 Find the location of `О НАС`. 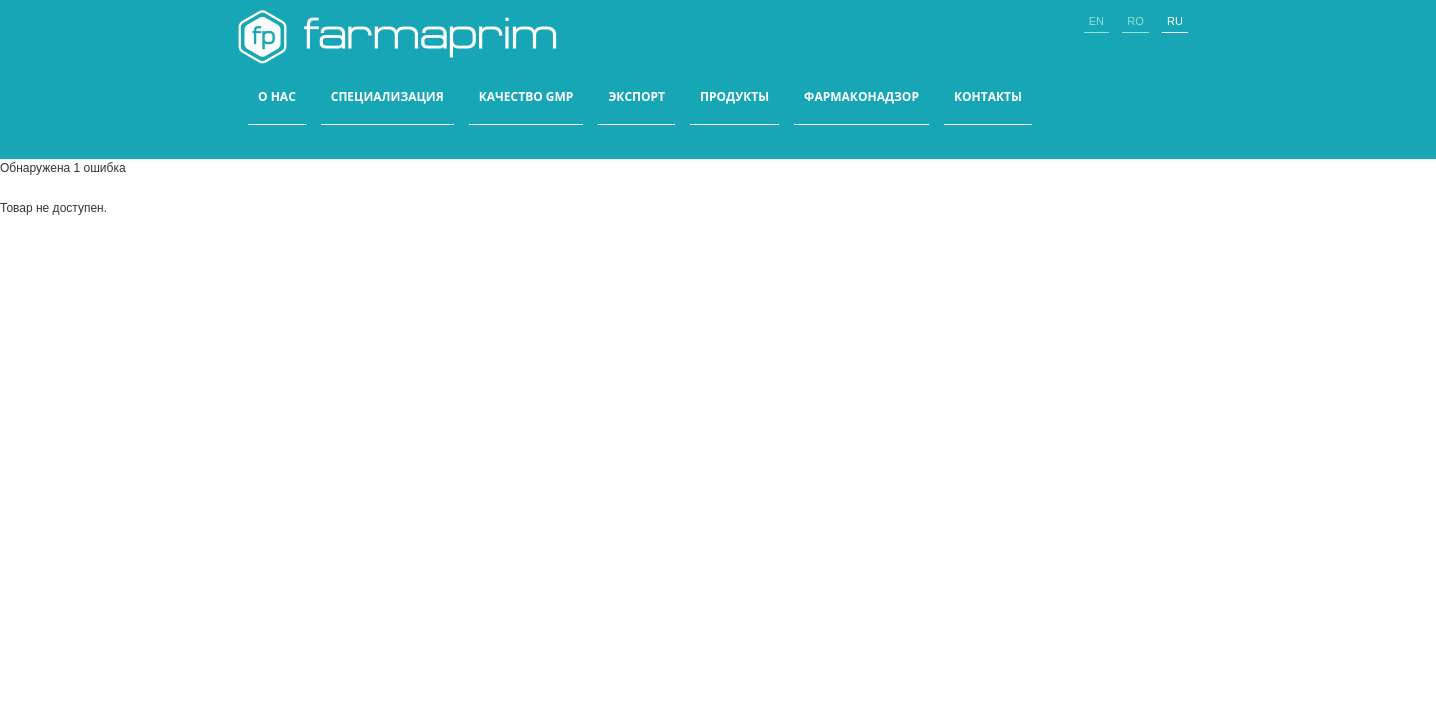

О НАС is located at coordinates (277, 97).